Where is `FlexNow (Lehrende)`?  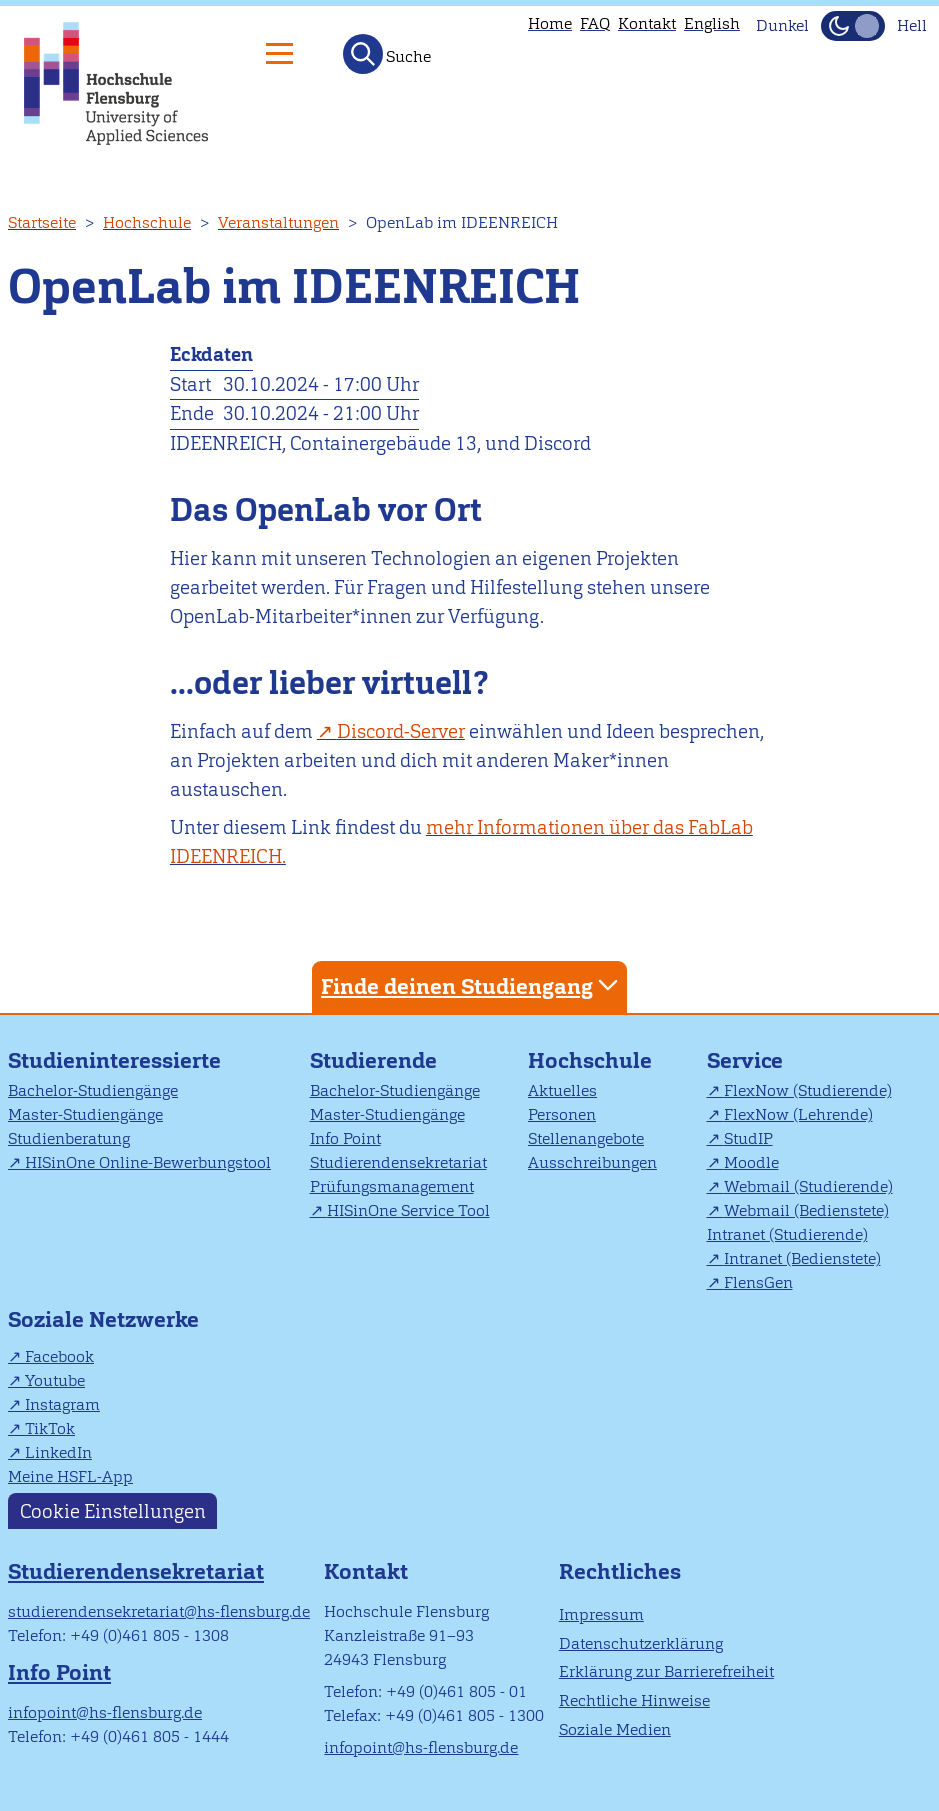 FlexNow (Lehrende) is located at coordinates (798, 1114).